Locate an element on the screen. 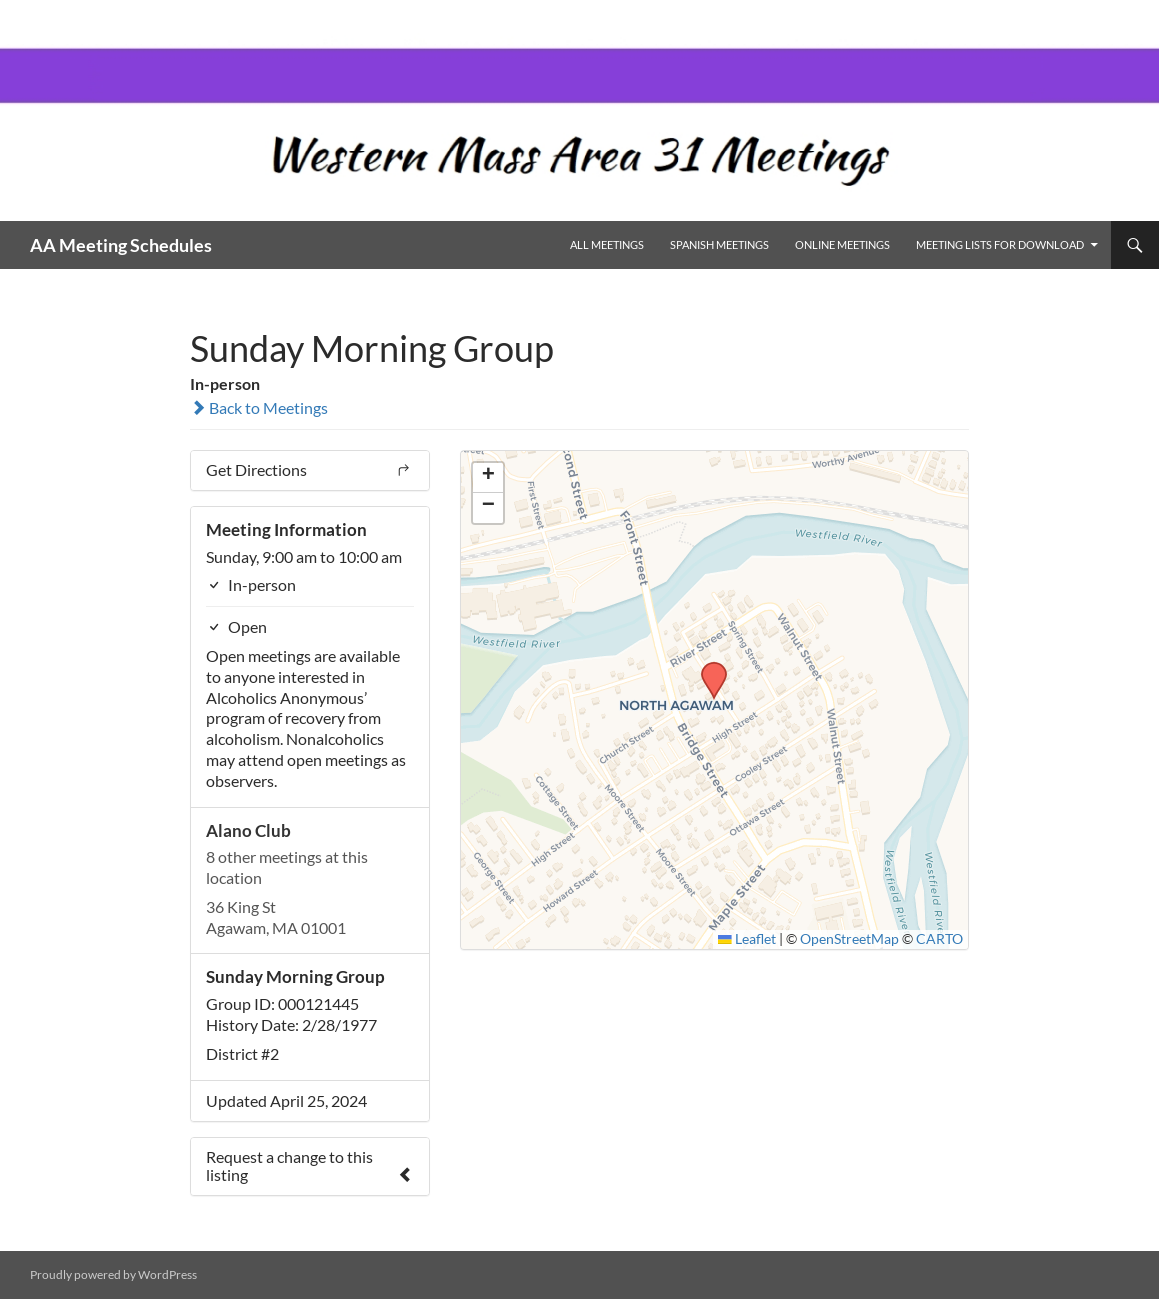 The height and width of the screenshot is (1299, 1159). Proudly powered by WordPress is located at coordinates (113, 1274).